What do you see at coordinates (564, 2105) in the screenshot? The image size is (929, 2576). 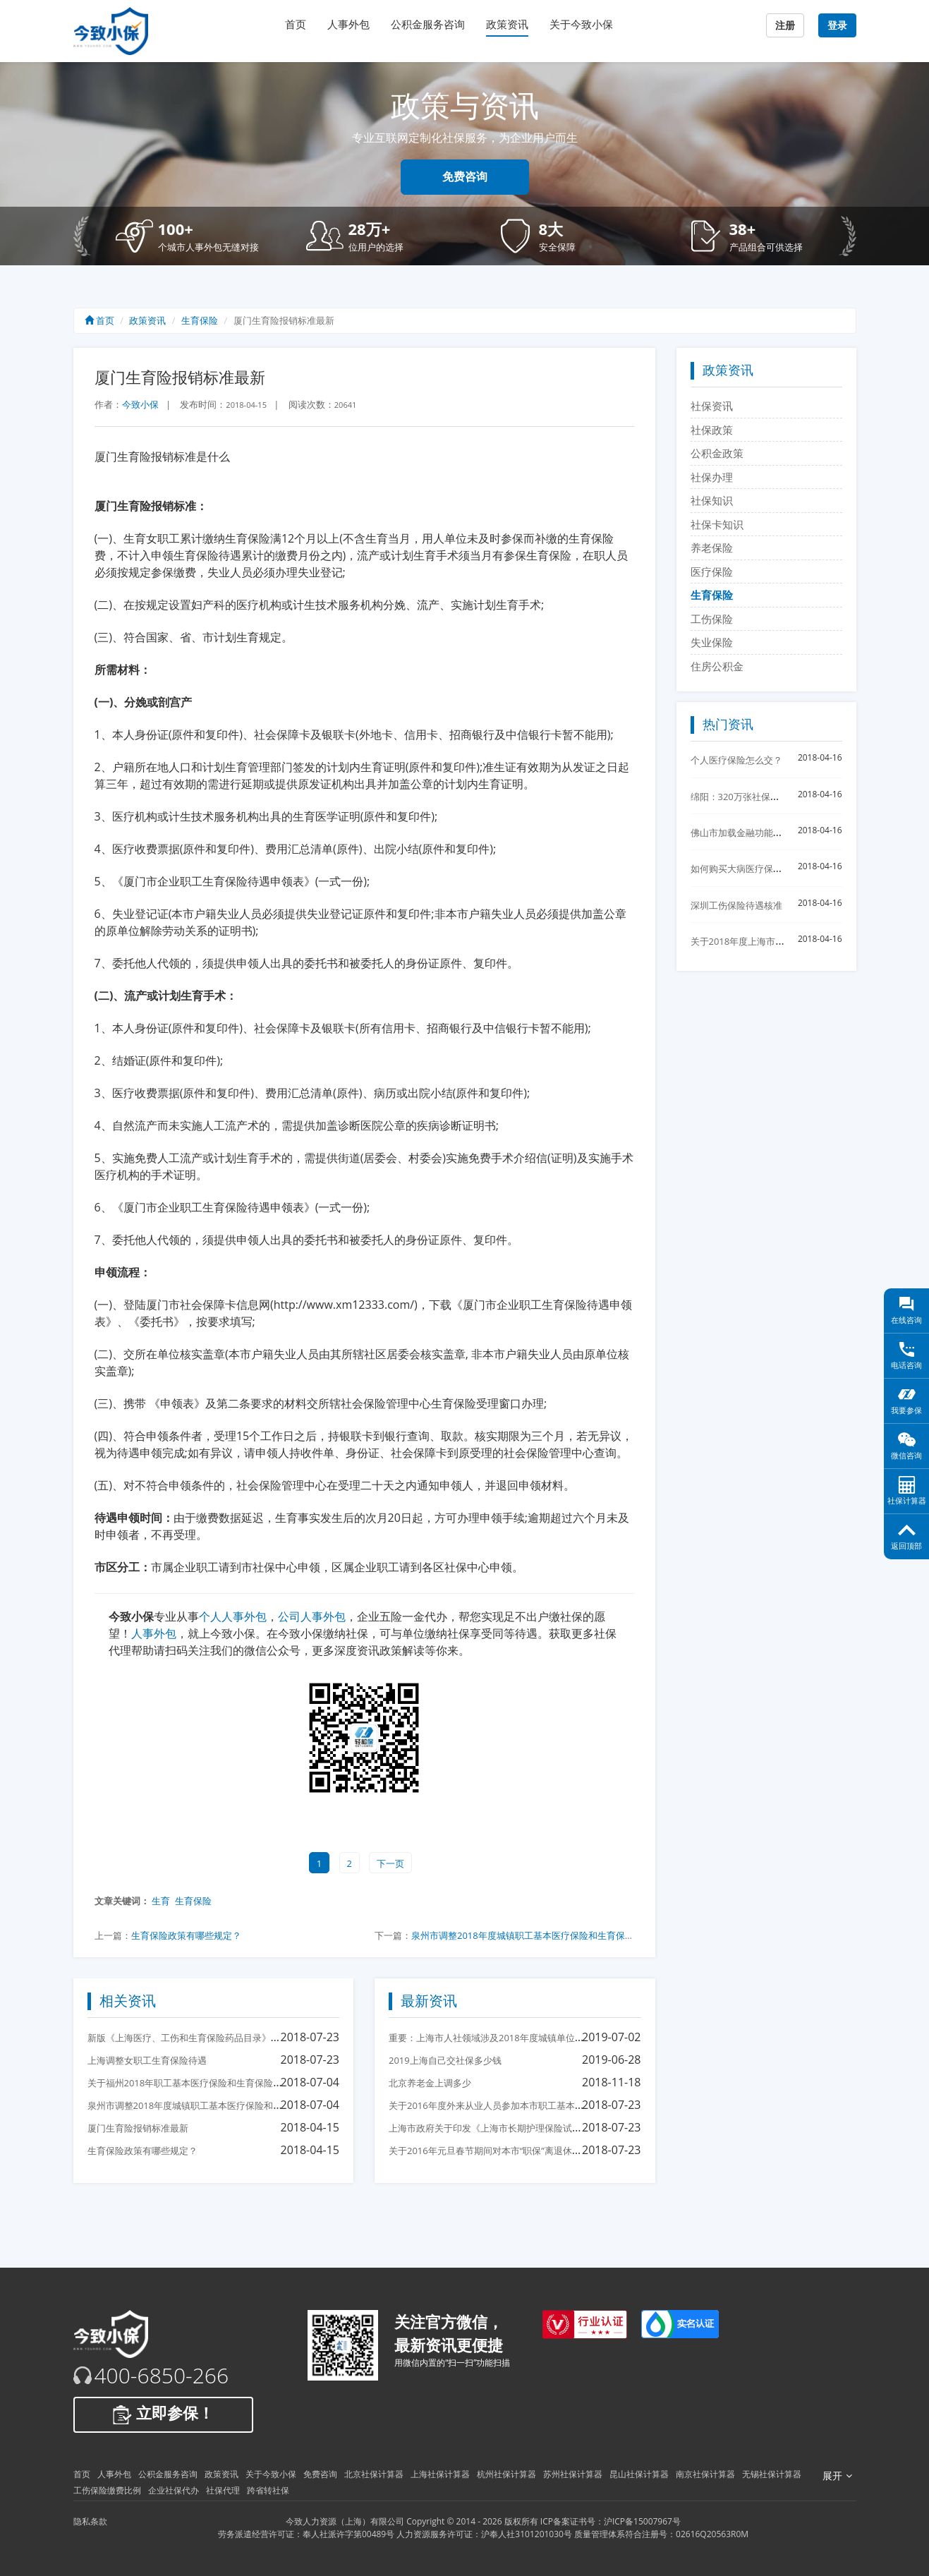 I see `关于2016年度外来从业人员参加本市职工基本医疗保险后医保待遇衔接有关问题的通知` at bounding box center [564, 2105].